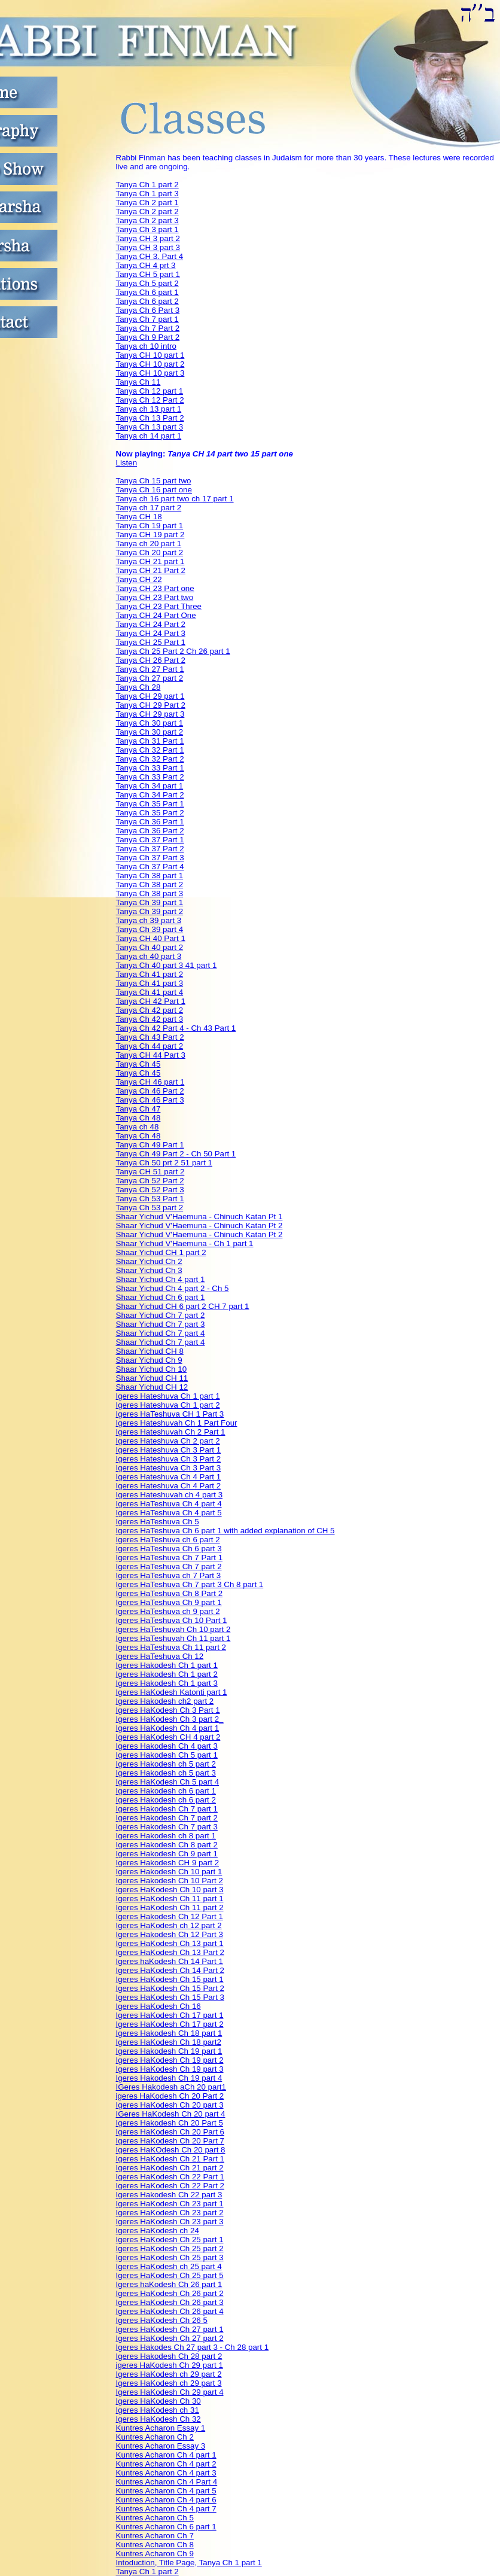  Describe the element at coordinates (166, 1772) in the screenshot. I see `Igeres Hakodesh ch 5 part 3` at that location.